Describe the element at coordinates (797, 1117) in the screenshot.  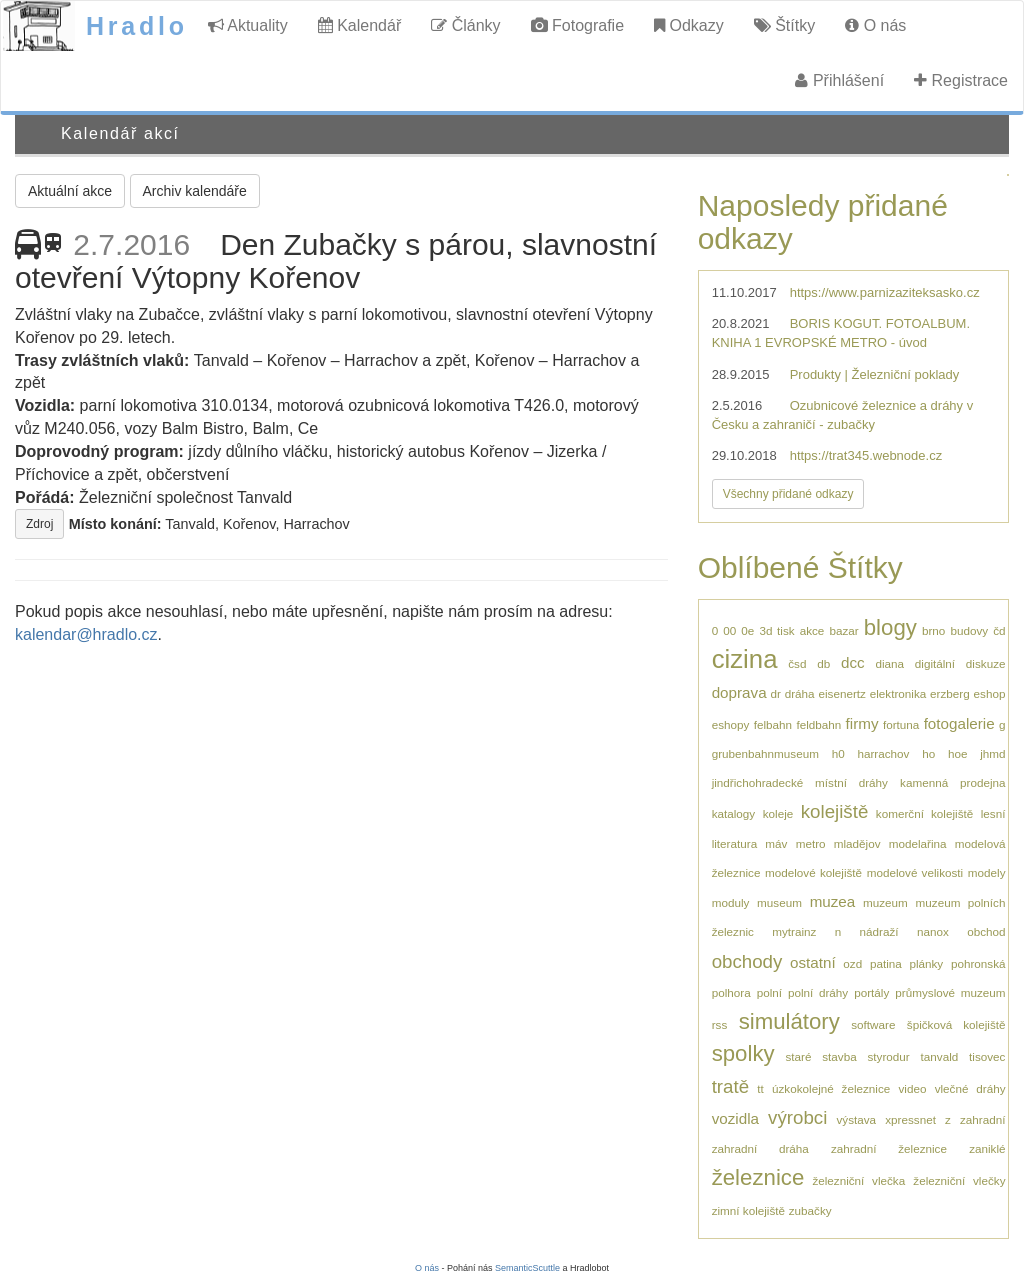
I see `výrobci` at that location.